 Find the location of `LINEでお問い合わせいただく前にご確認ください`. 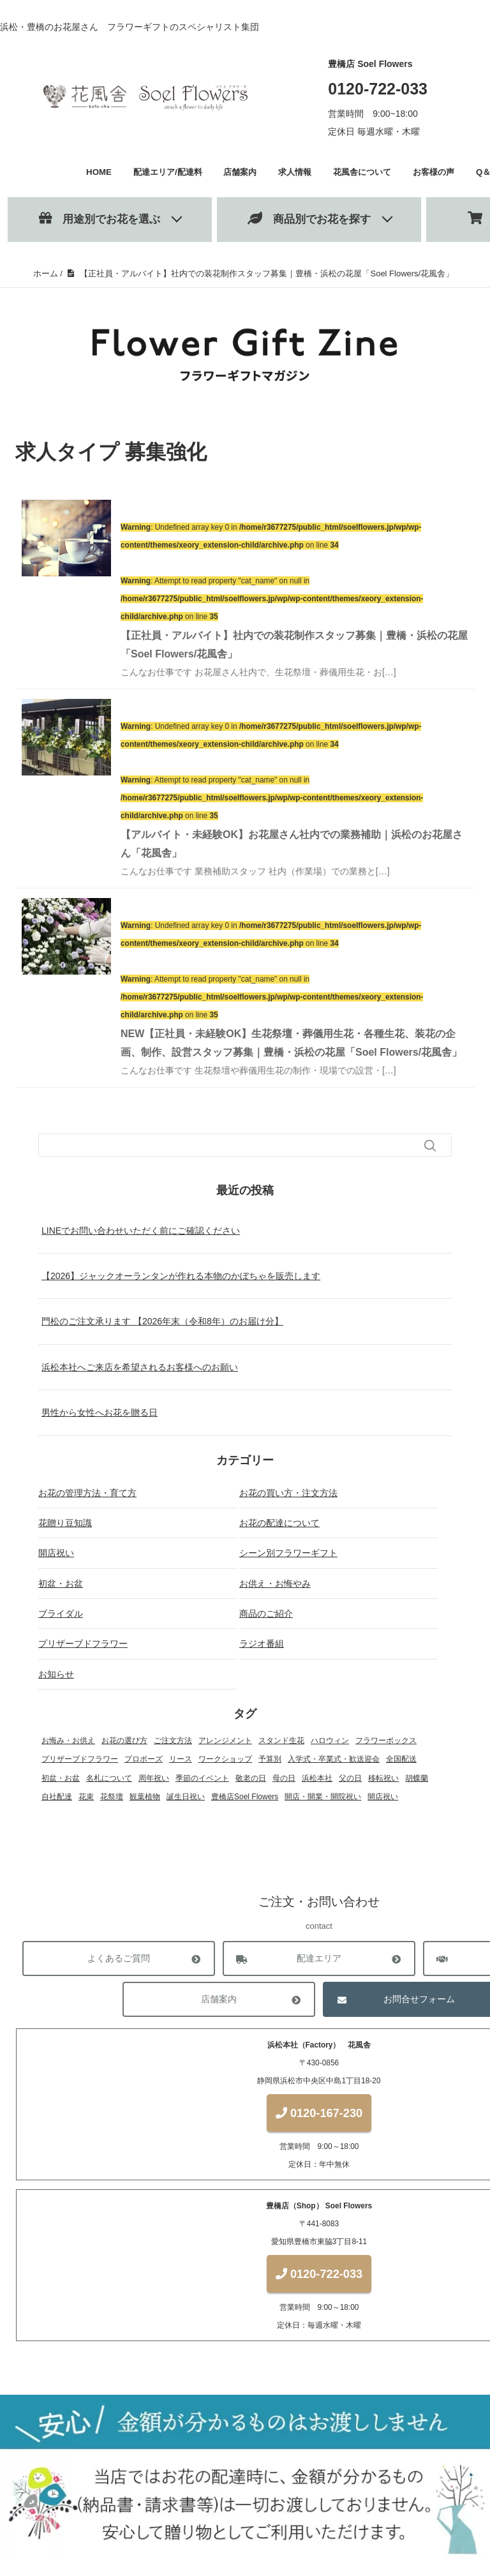

LINEでお問い合わせいただく前にご確認ください is located at coordinates (140, 1230).